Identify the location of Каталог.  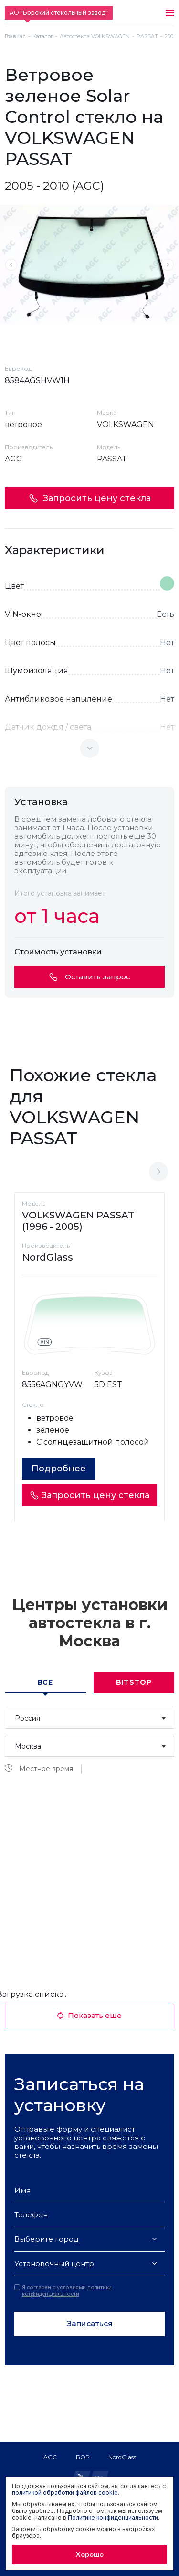
(42, 36).